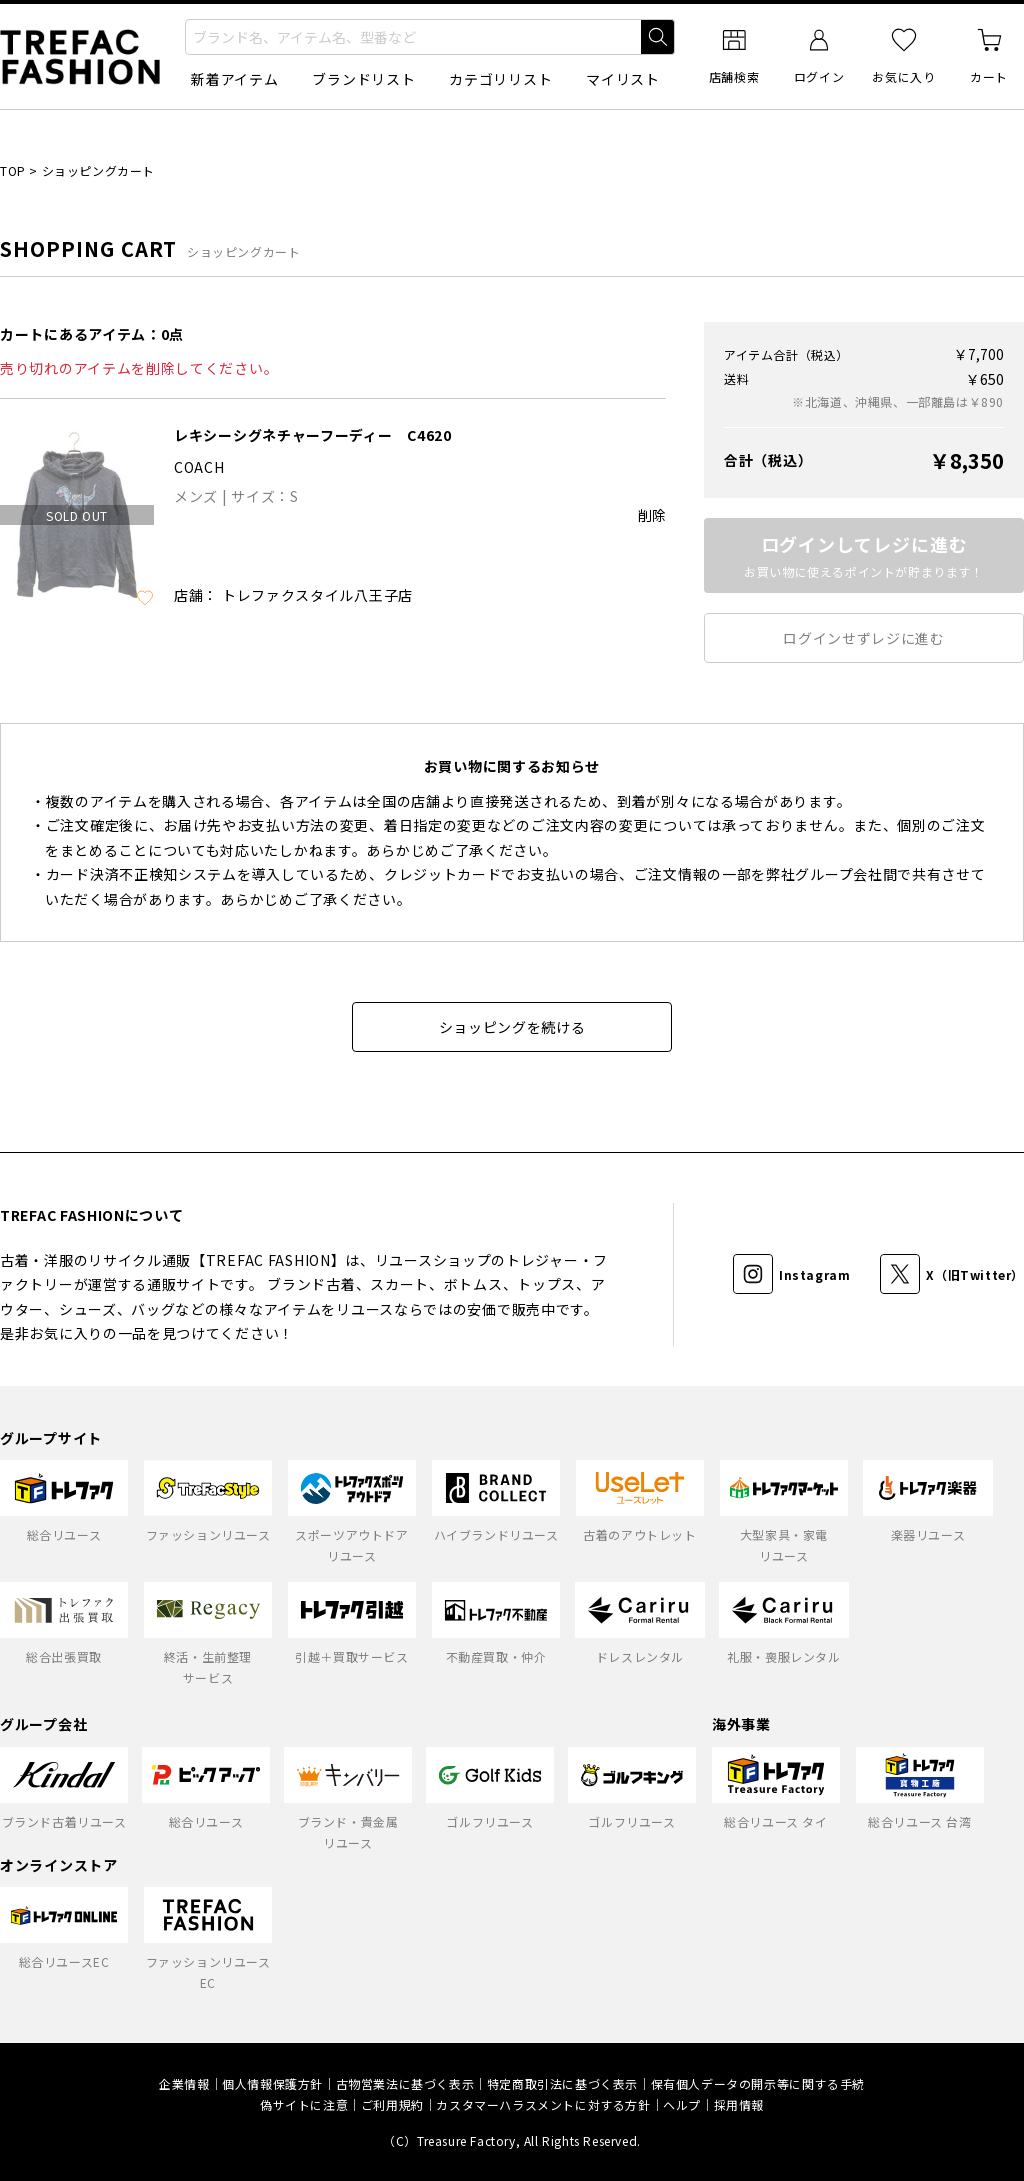 Image resolution: width=1024 pixels, height=2181 pixels. I want to click on 新着アイテム, so click(234, 79).